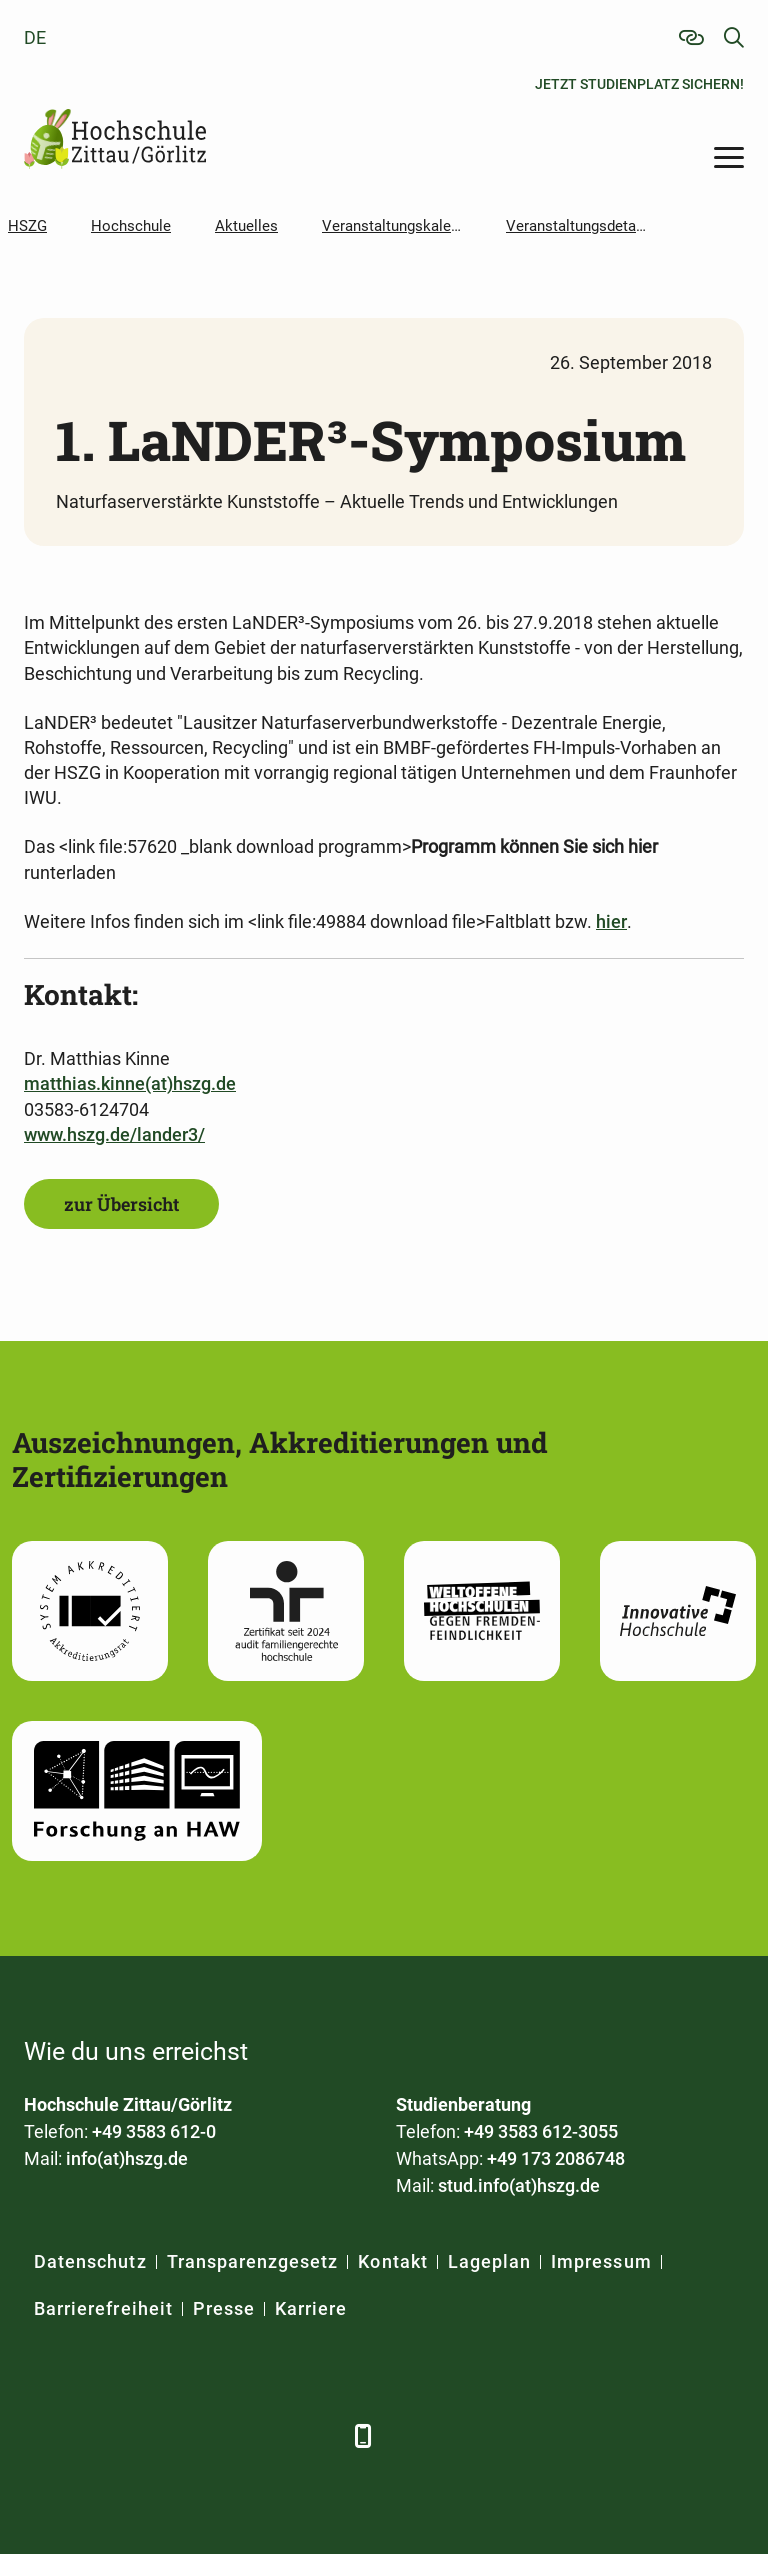 The width and height of the screenshot is (768, 2554). What do you see at coordinates (601, 2261) in the screenshot?
I see `Impressum` at bounding box center [601, 2261].